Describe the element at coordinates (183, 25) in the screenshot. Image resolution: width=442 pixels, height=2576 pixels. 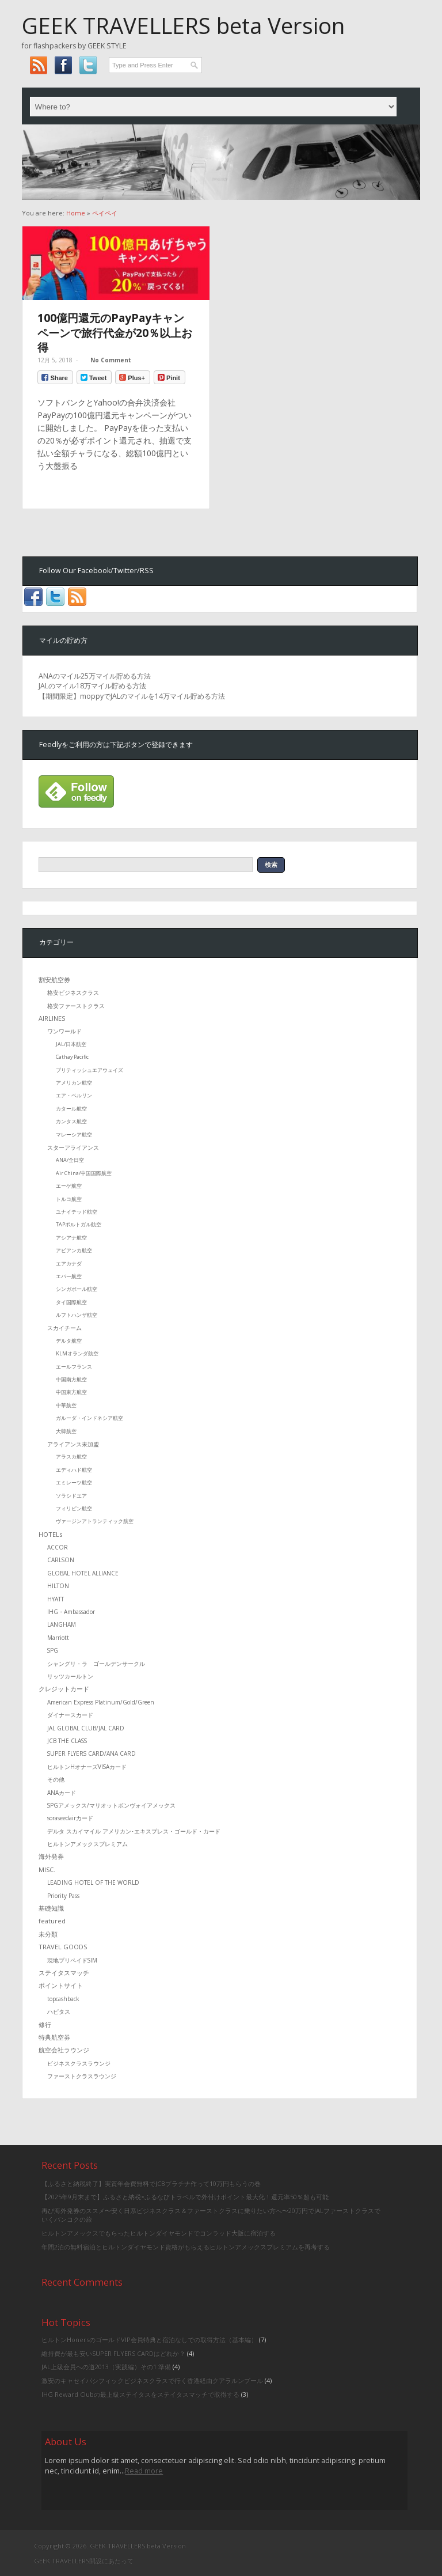
I see `GEEK TRAVELLERS beta Version` at that location.